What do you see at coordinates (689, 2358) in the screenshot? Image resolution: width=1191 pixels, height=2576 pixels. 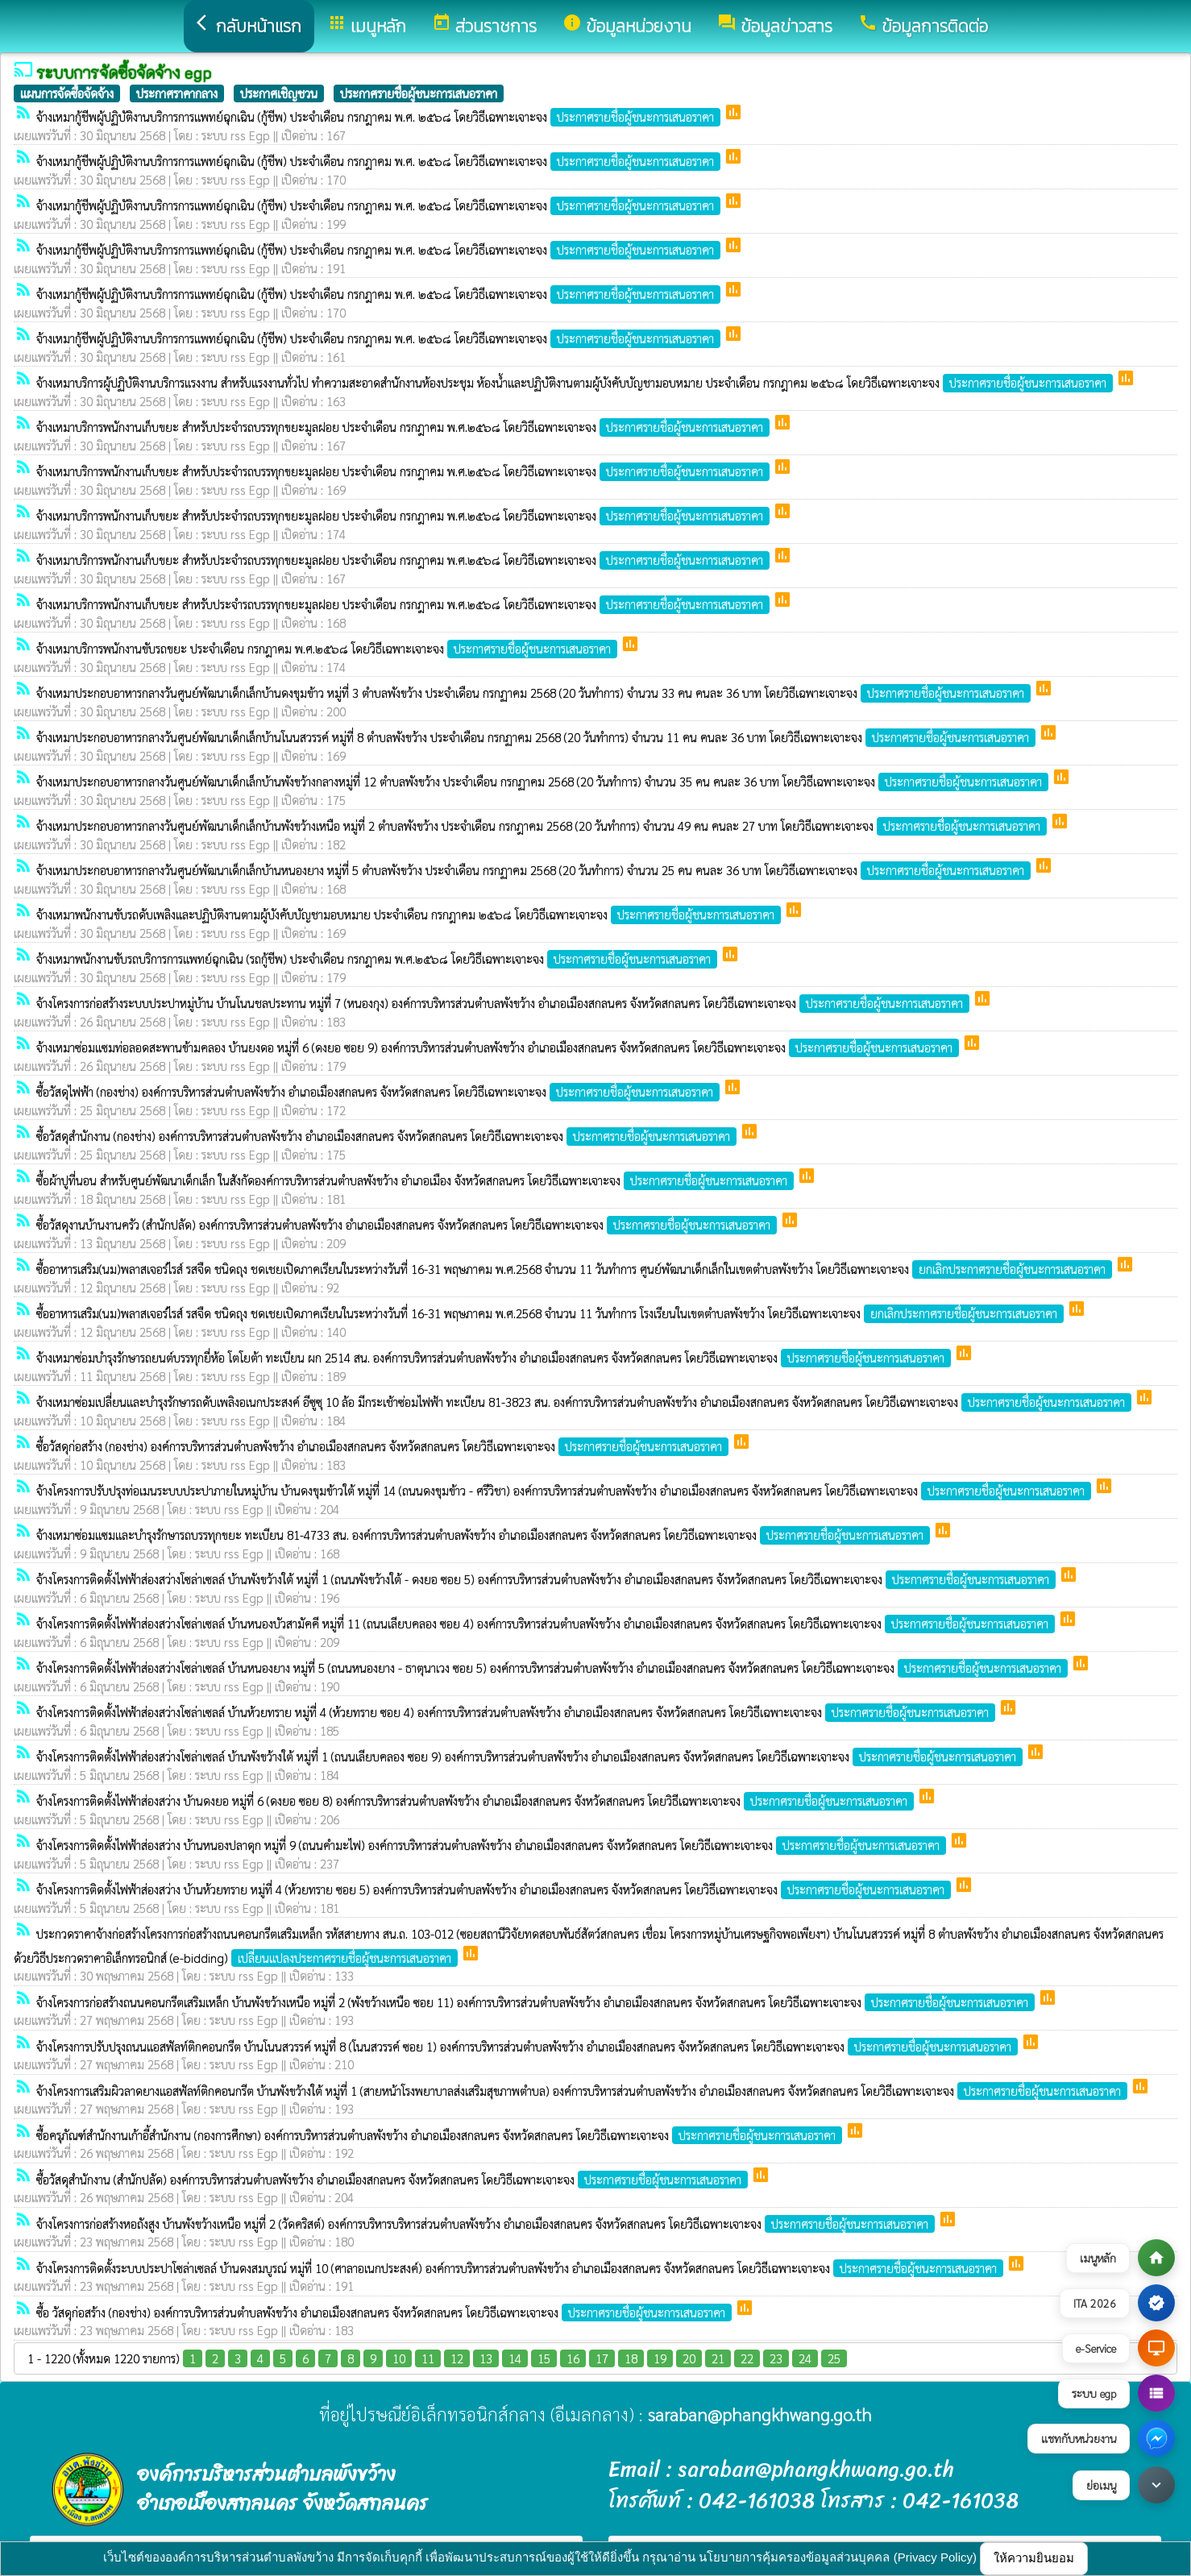 I see `20` at bounding box center [689, 2358].